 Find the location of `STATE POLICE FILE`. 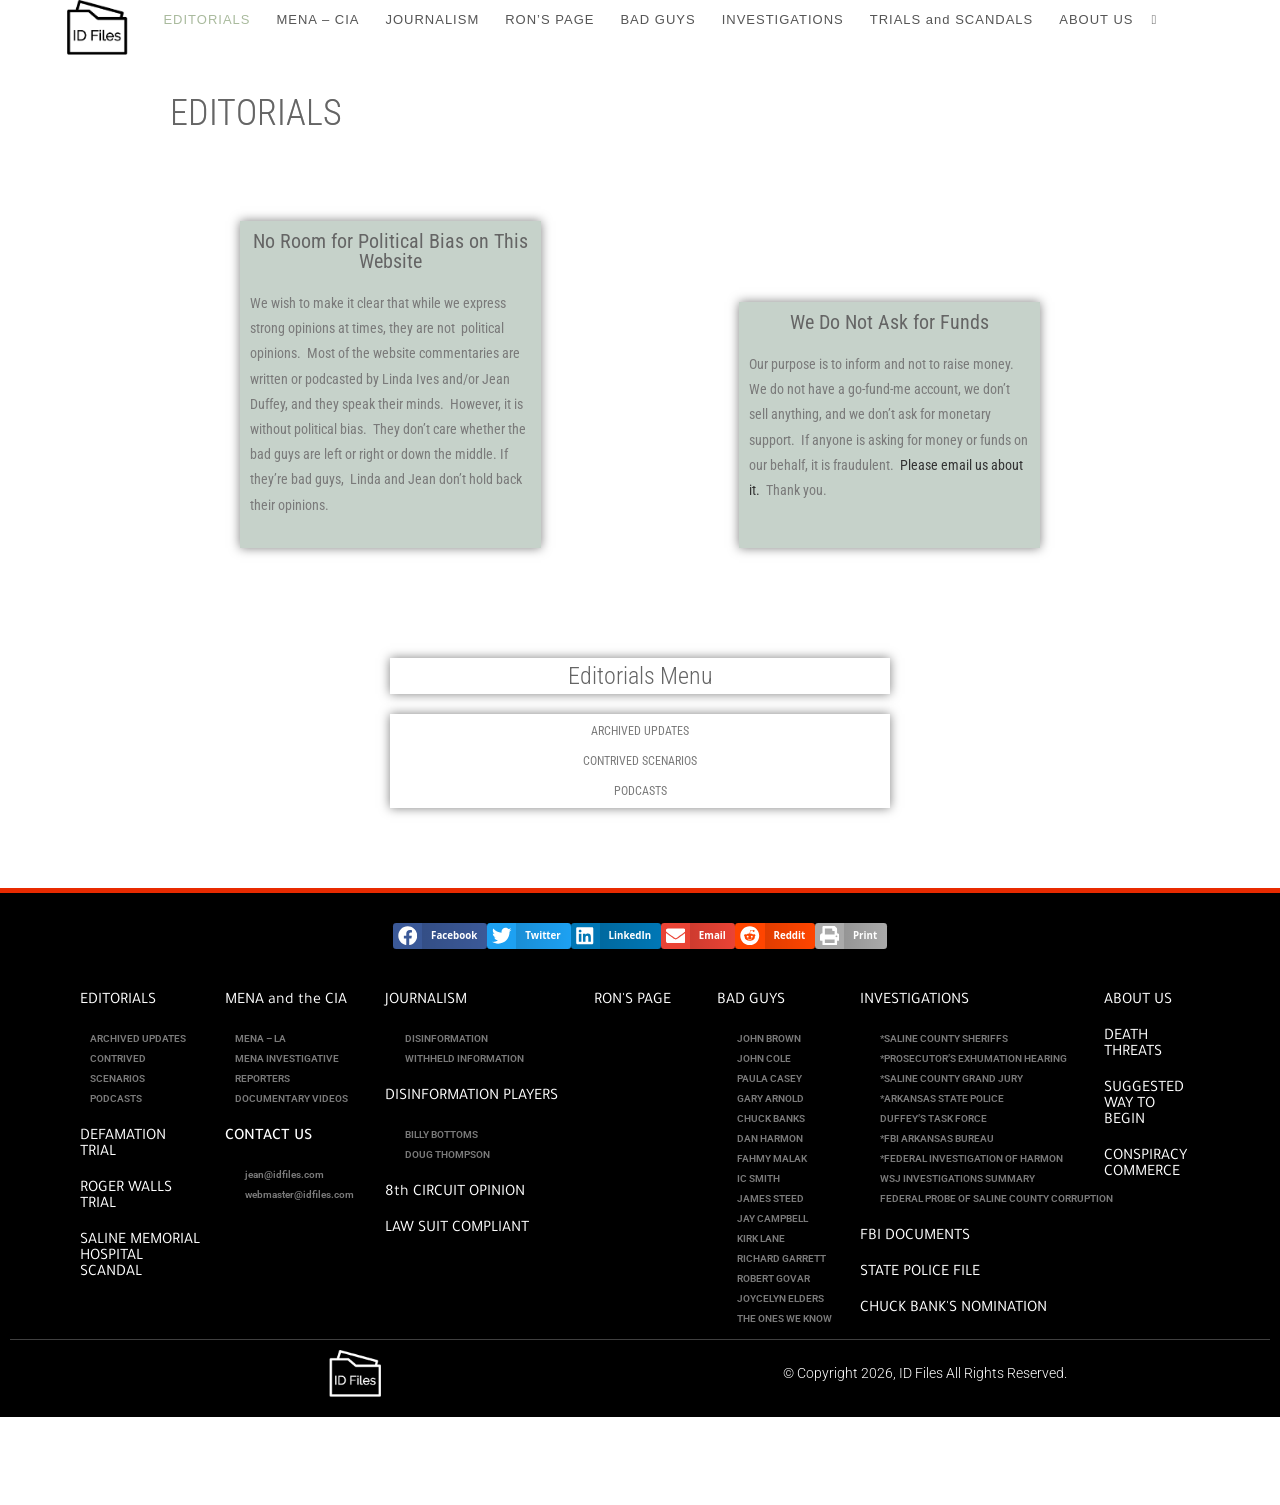

STATE POLICE FILE is located at coordinates (920, 1273).